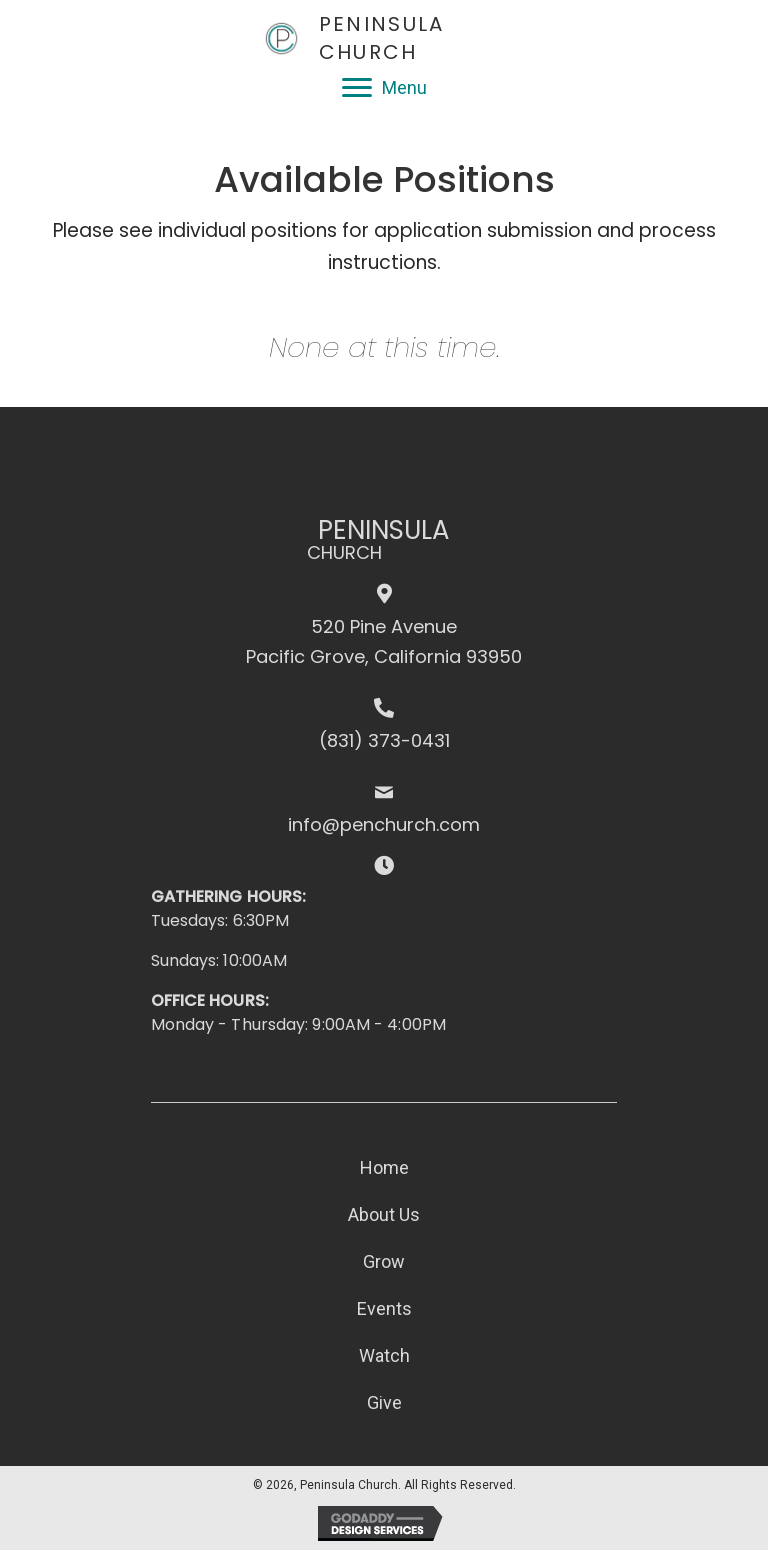  I want to click on About Us, so click(384, 1214).